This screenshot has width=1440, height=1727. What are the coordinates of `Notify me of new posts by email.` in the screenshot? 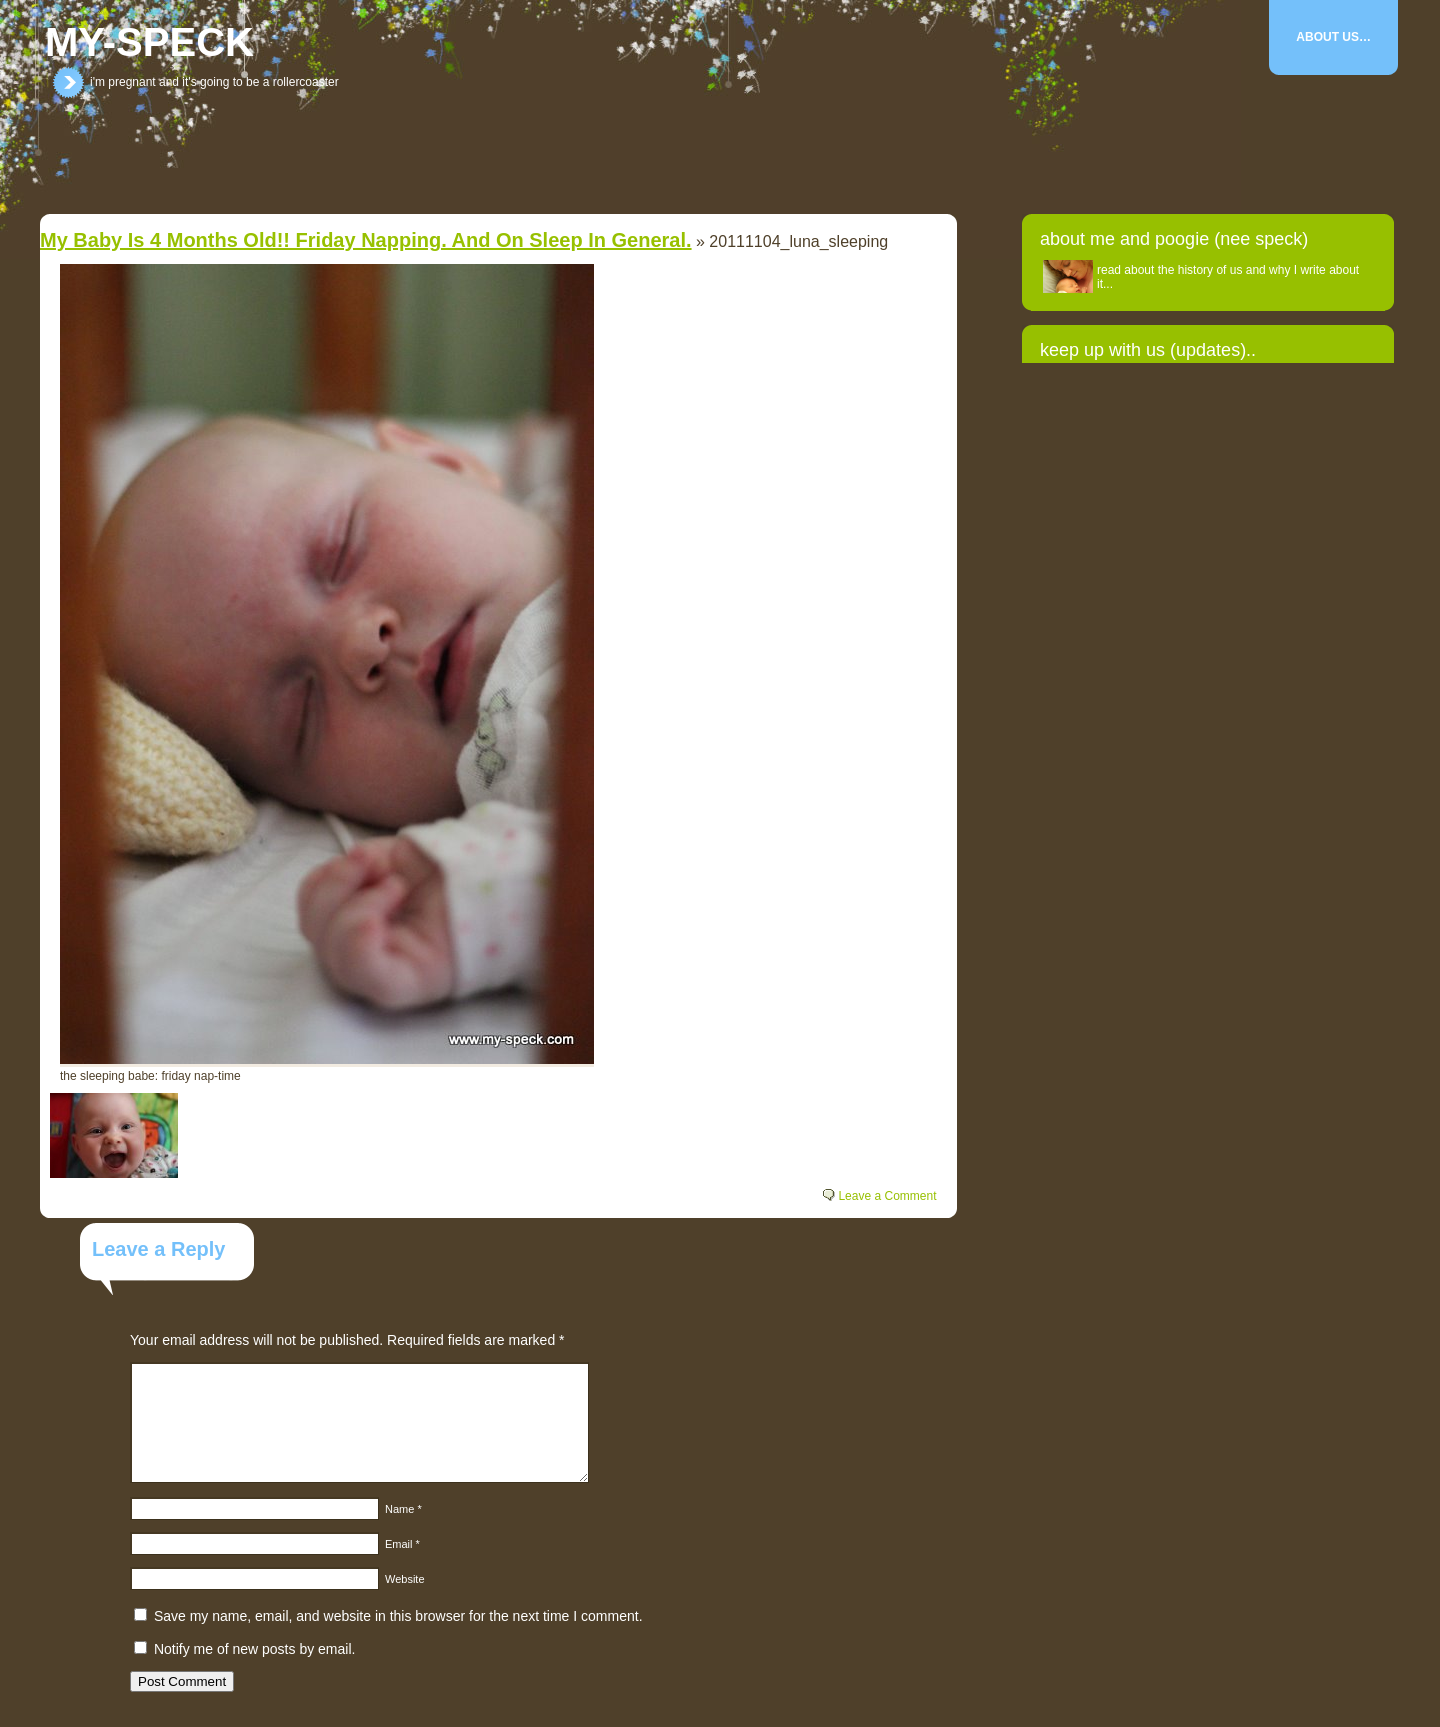 It's located at (255, 1649).